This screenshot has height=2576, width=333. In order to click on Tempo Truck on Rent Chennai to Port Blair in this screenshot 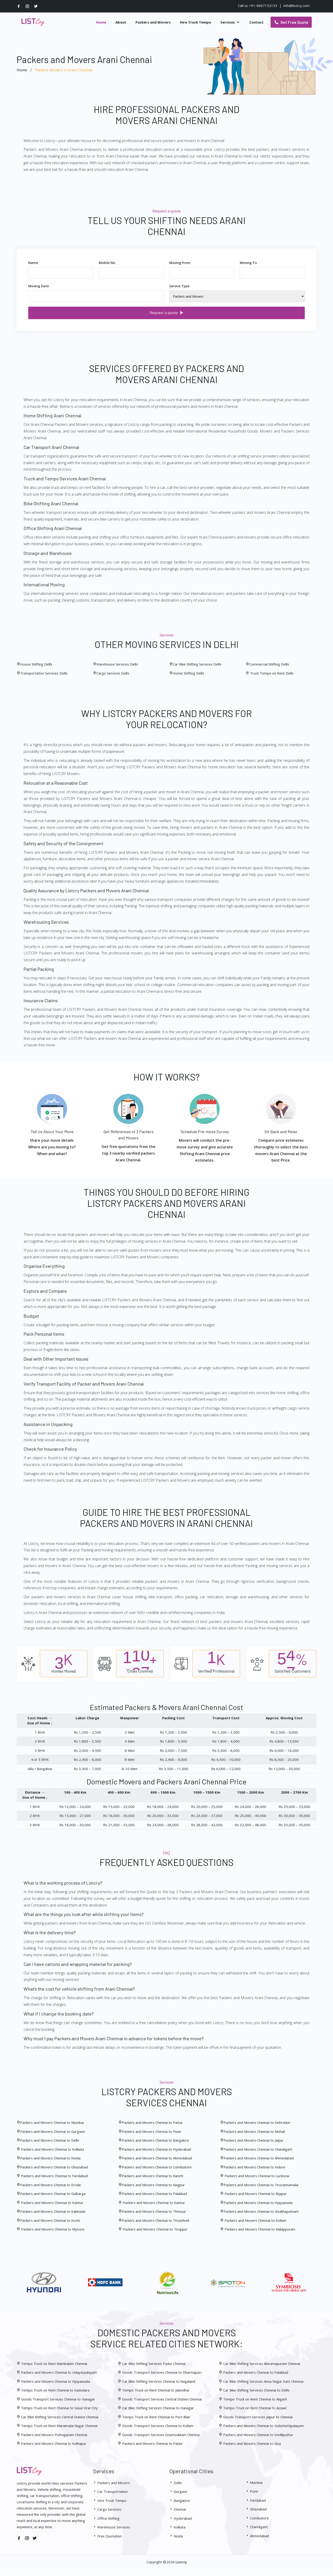, I will do `click(156, 2417)`.